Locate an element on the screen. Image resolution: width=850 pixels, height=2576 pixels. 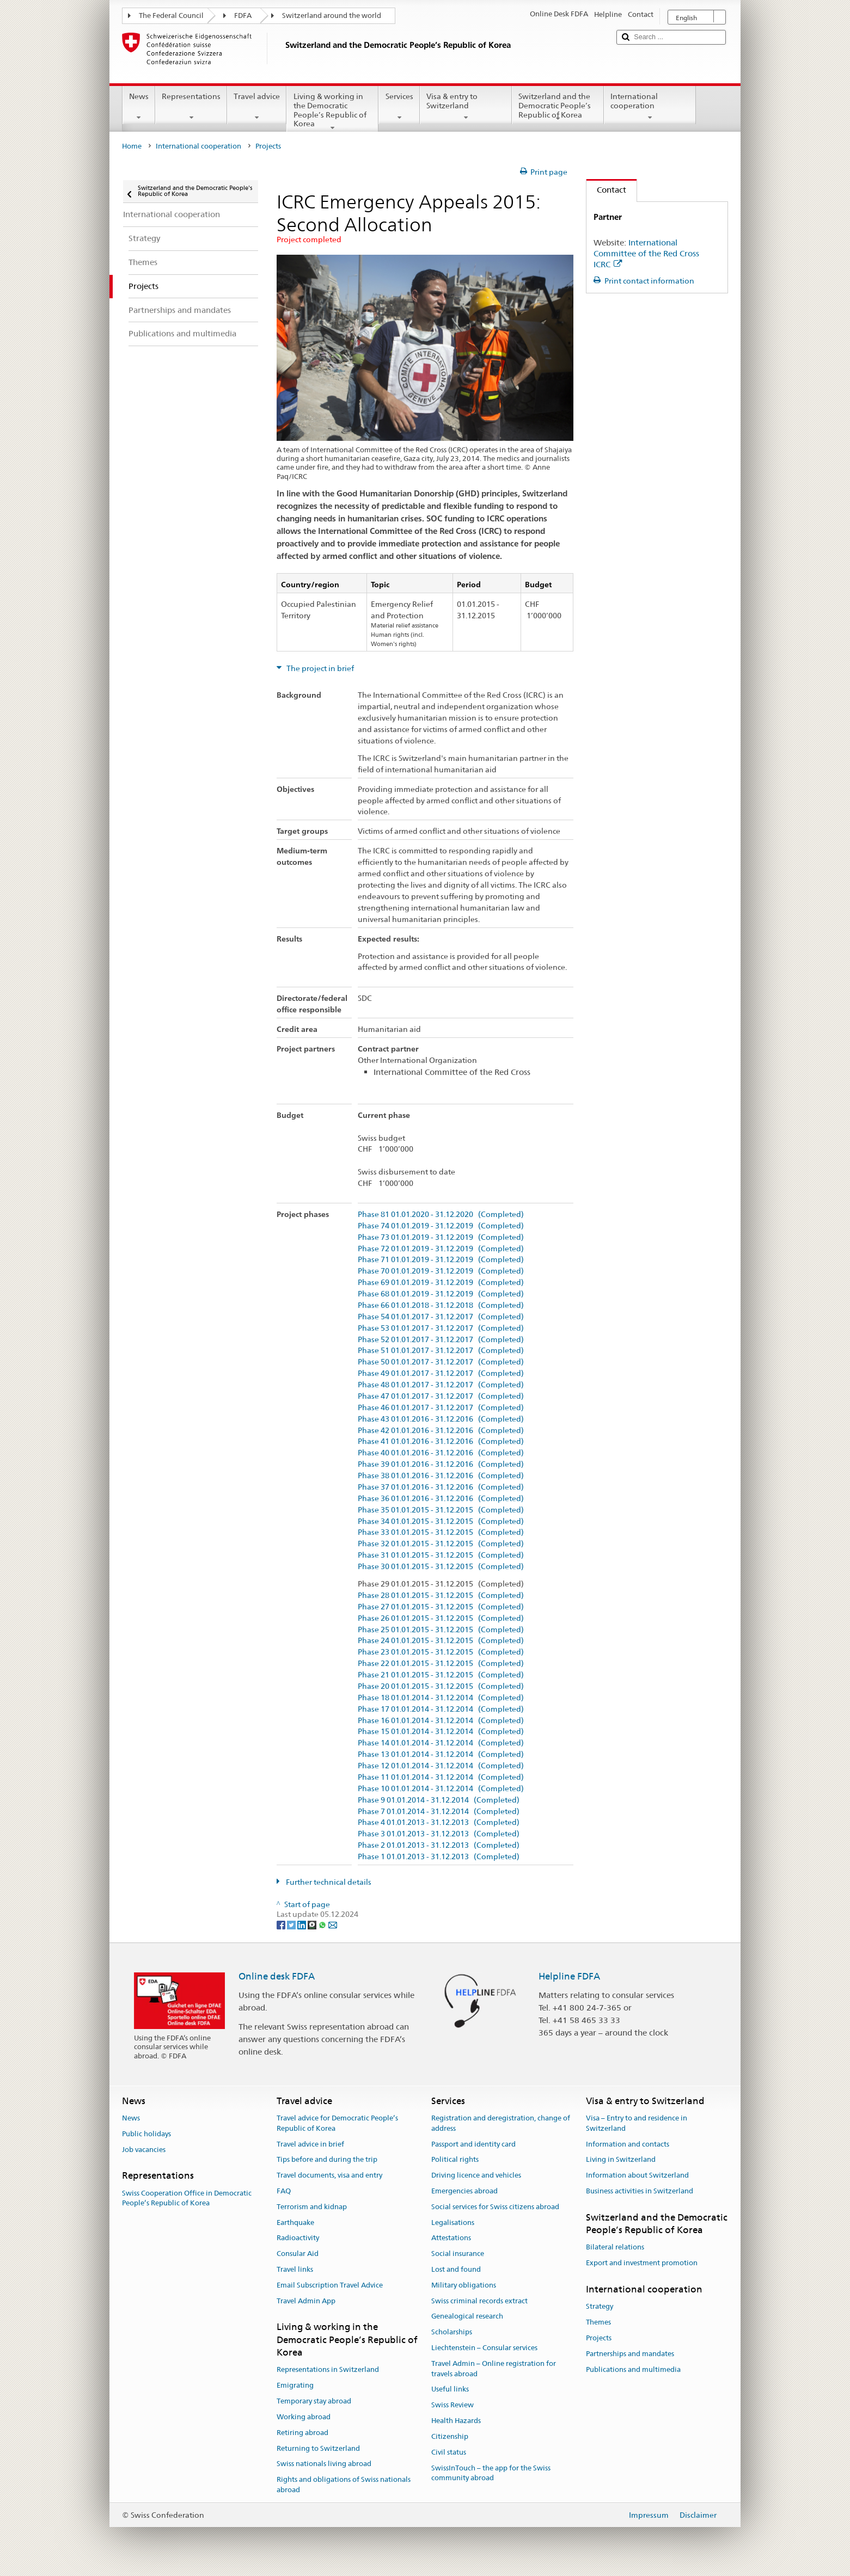
Attestations is located at coordinates (451, 2238).